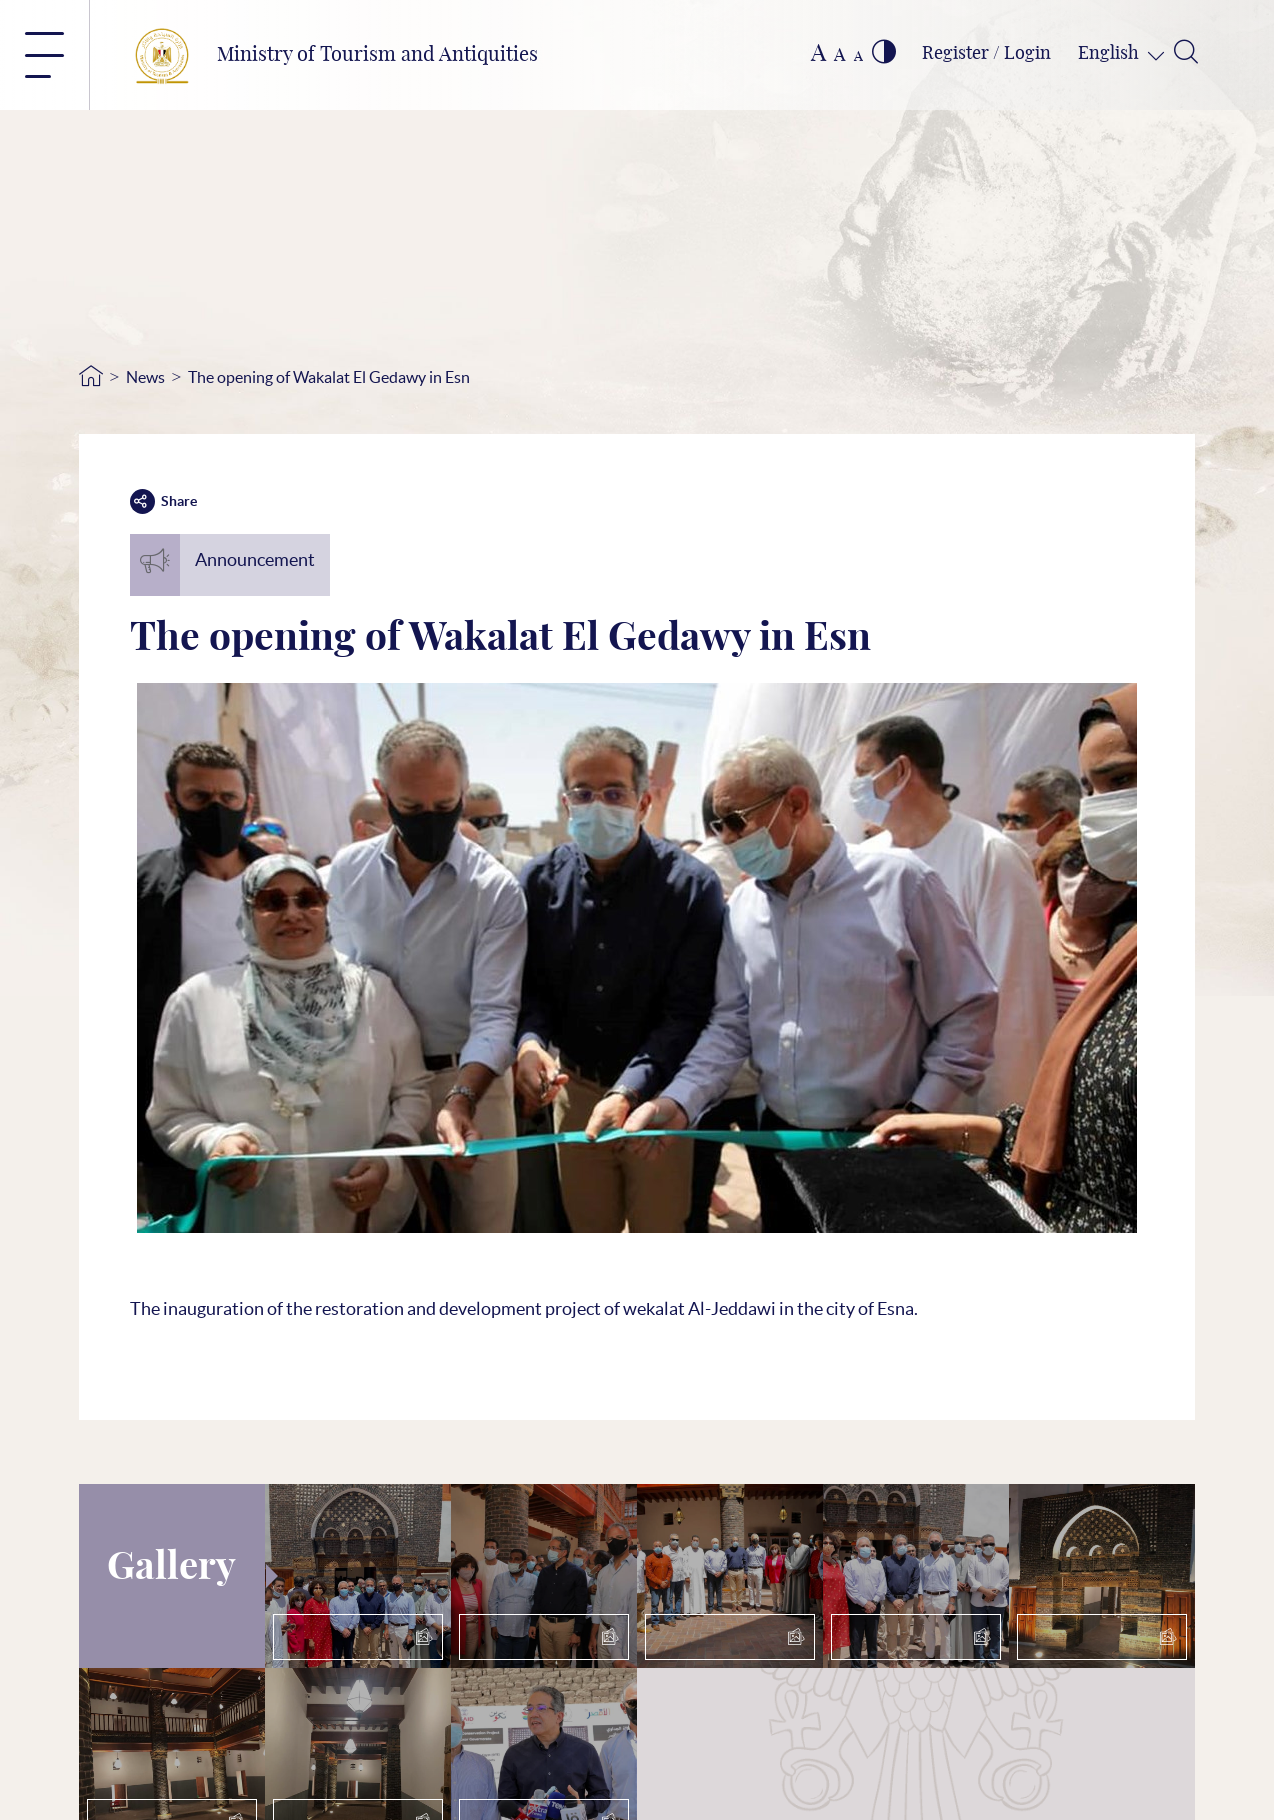 The width and height of the screenshot is (1274, 1820). What do you see at coordinates (145, 377) in the screenshot?
I see `News` at bounding box center [145, 377].